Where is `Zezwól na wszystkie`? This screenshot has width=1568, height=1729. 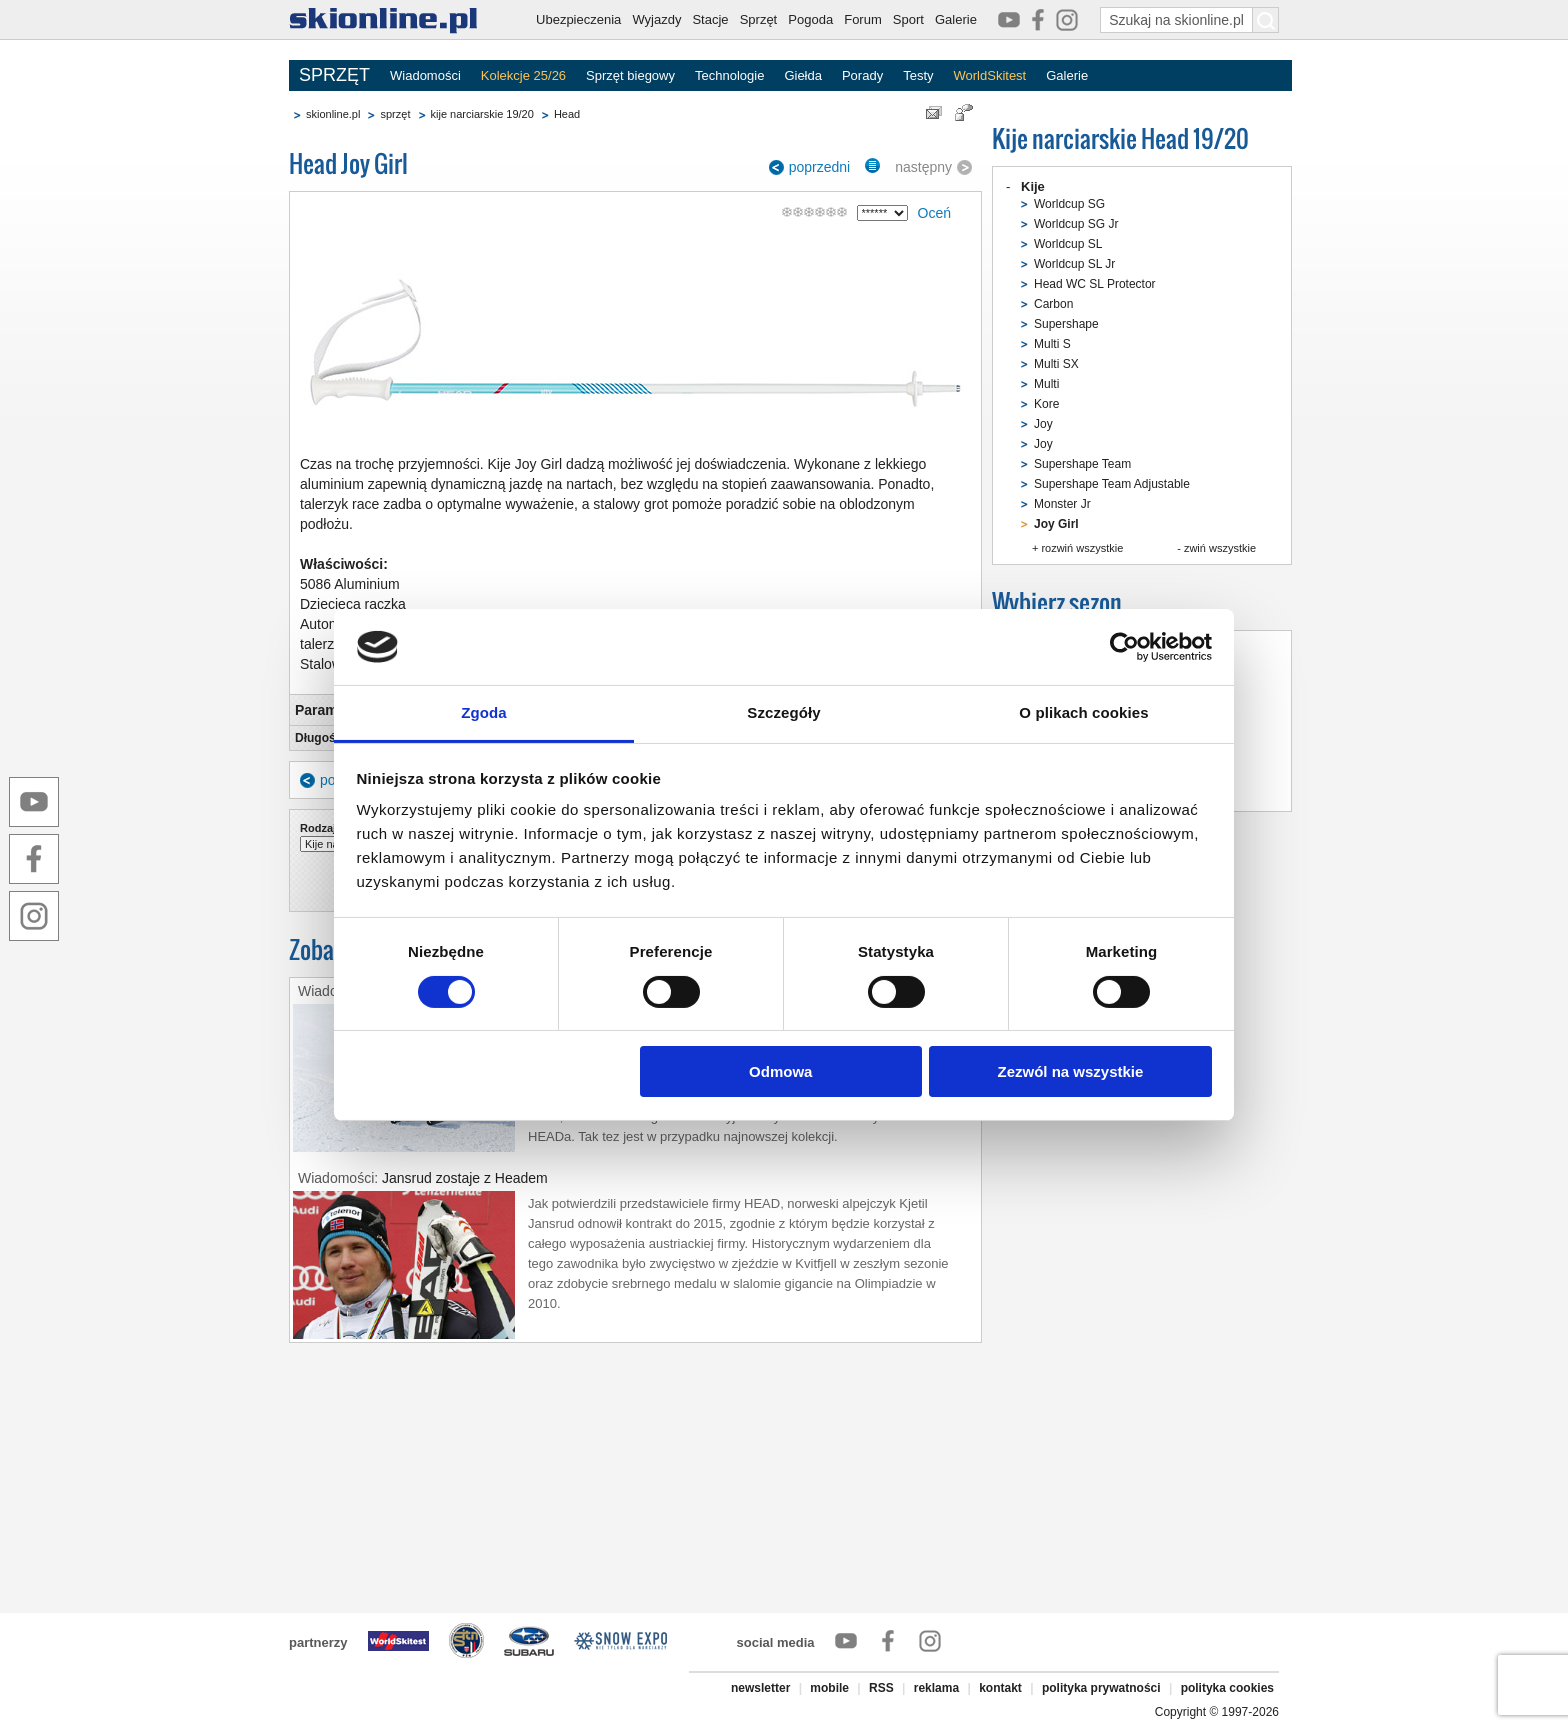 Zezwól na wszystkie is located at coordinates (1070, 1071).